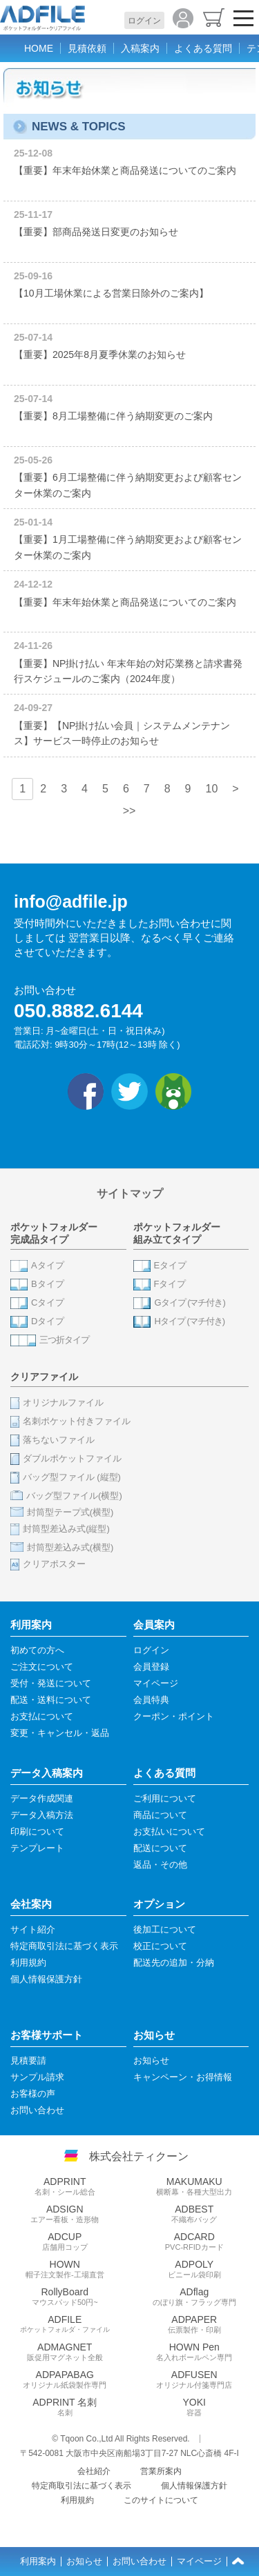  I want to click on 会社紹介, so click(94, 2471).